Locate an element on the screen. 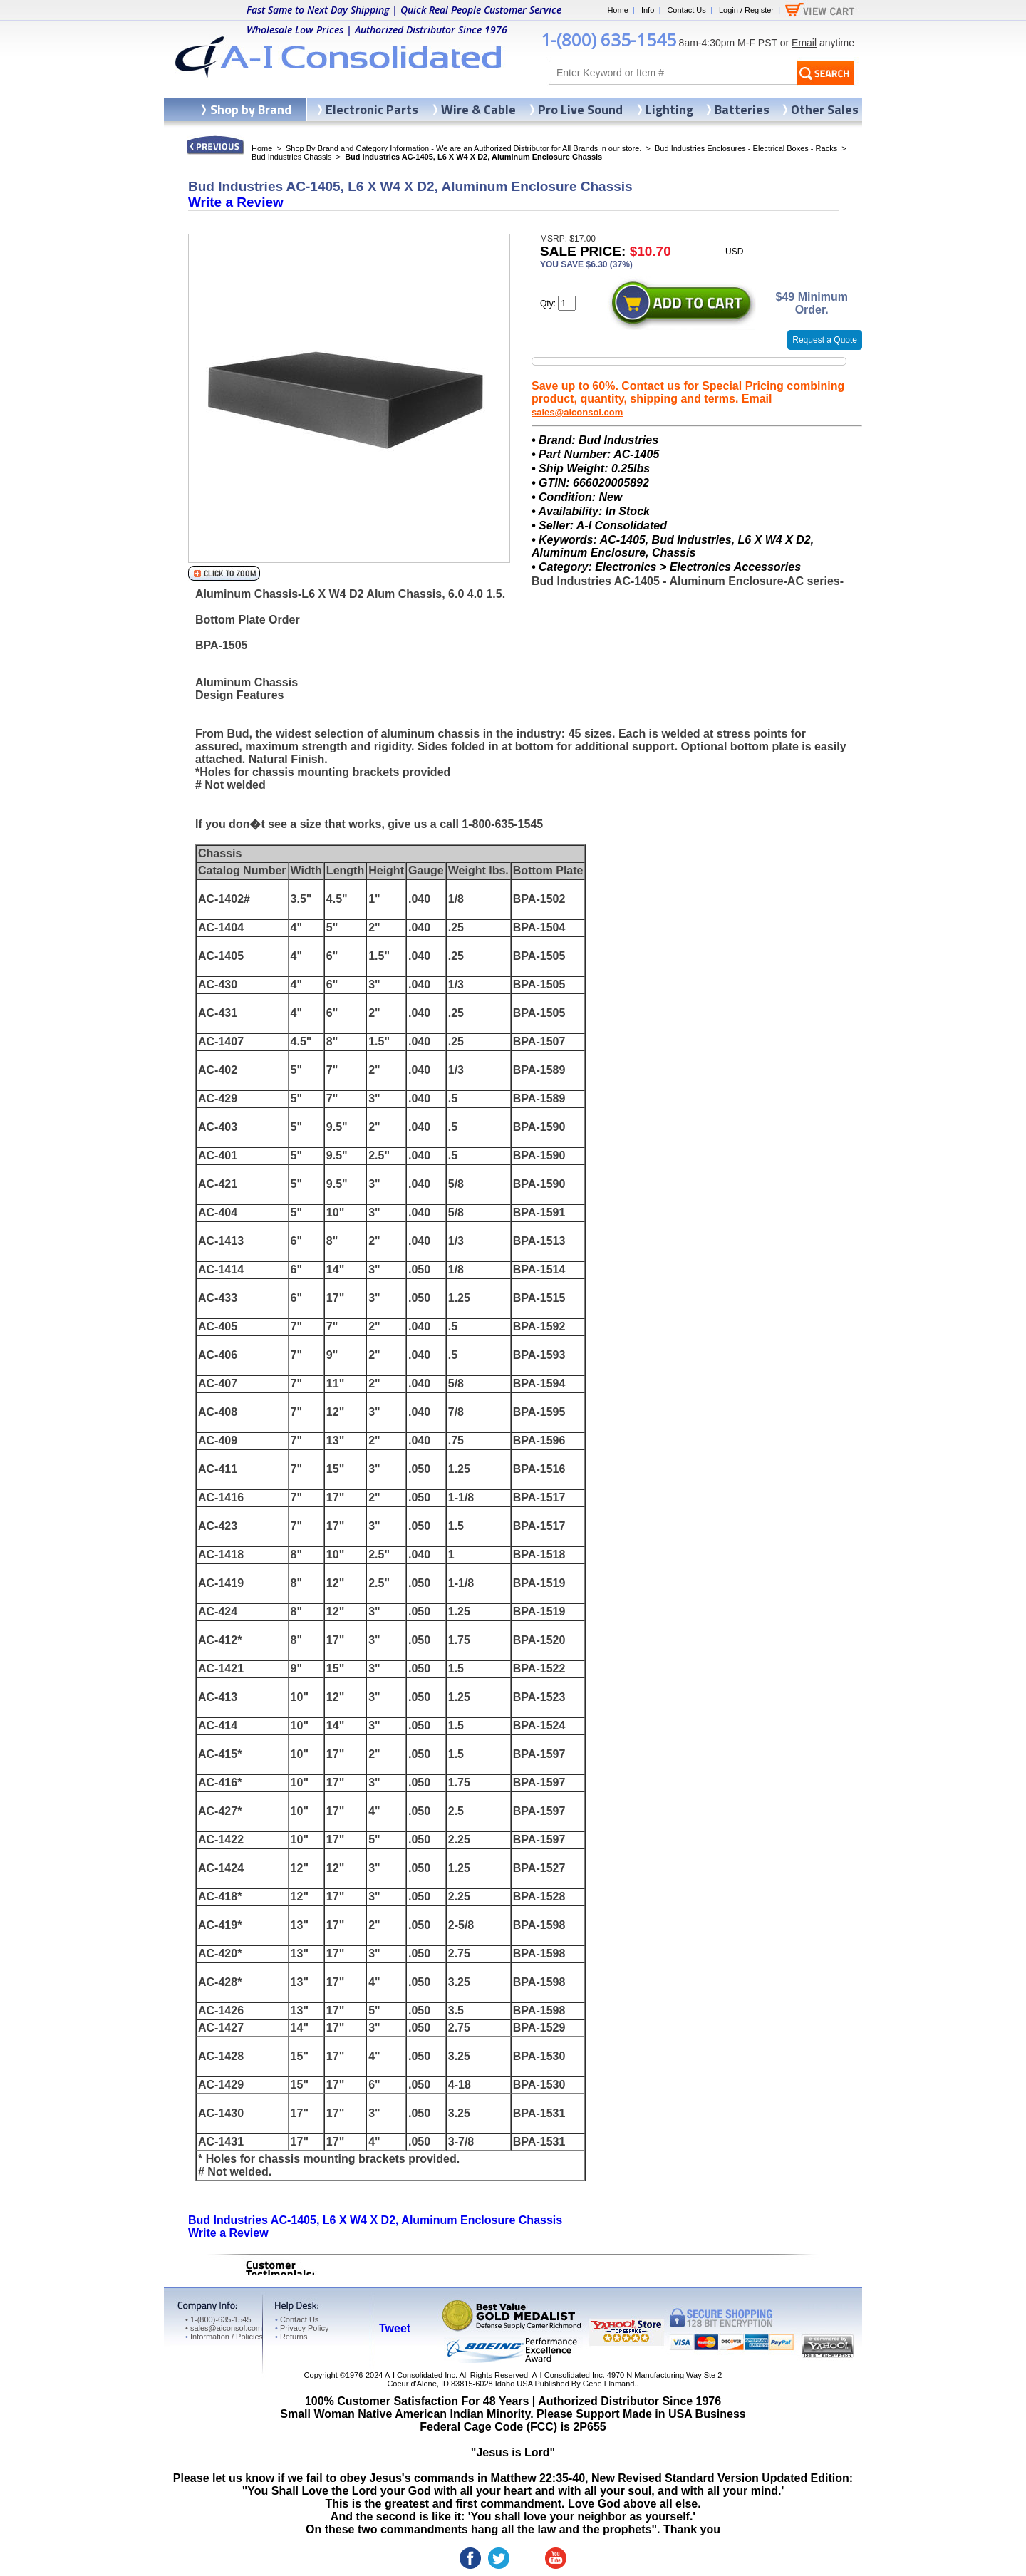  Contact Us is located at coordinates (686, 10).